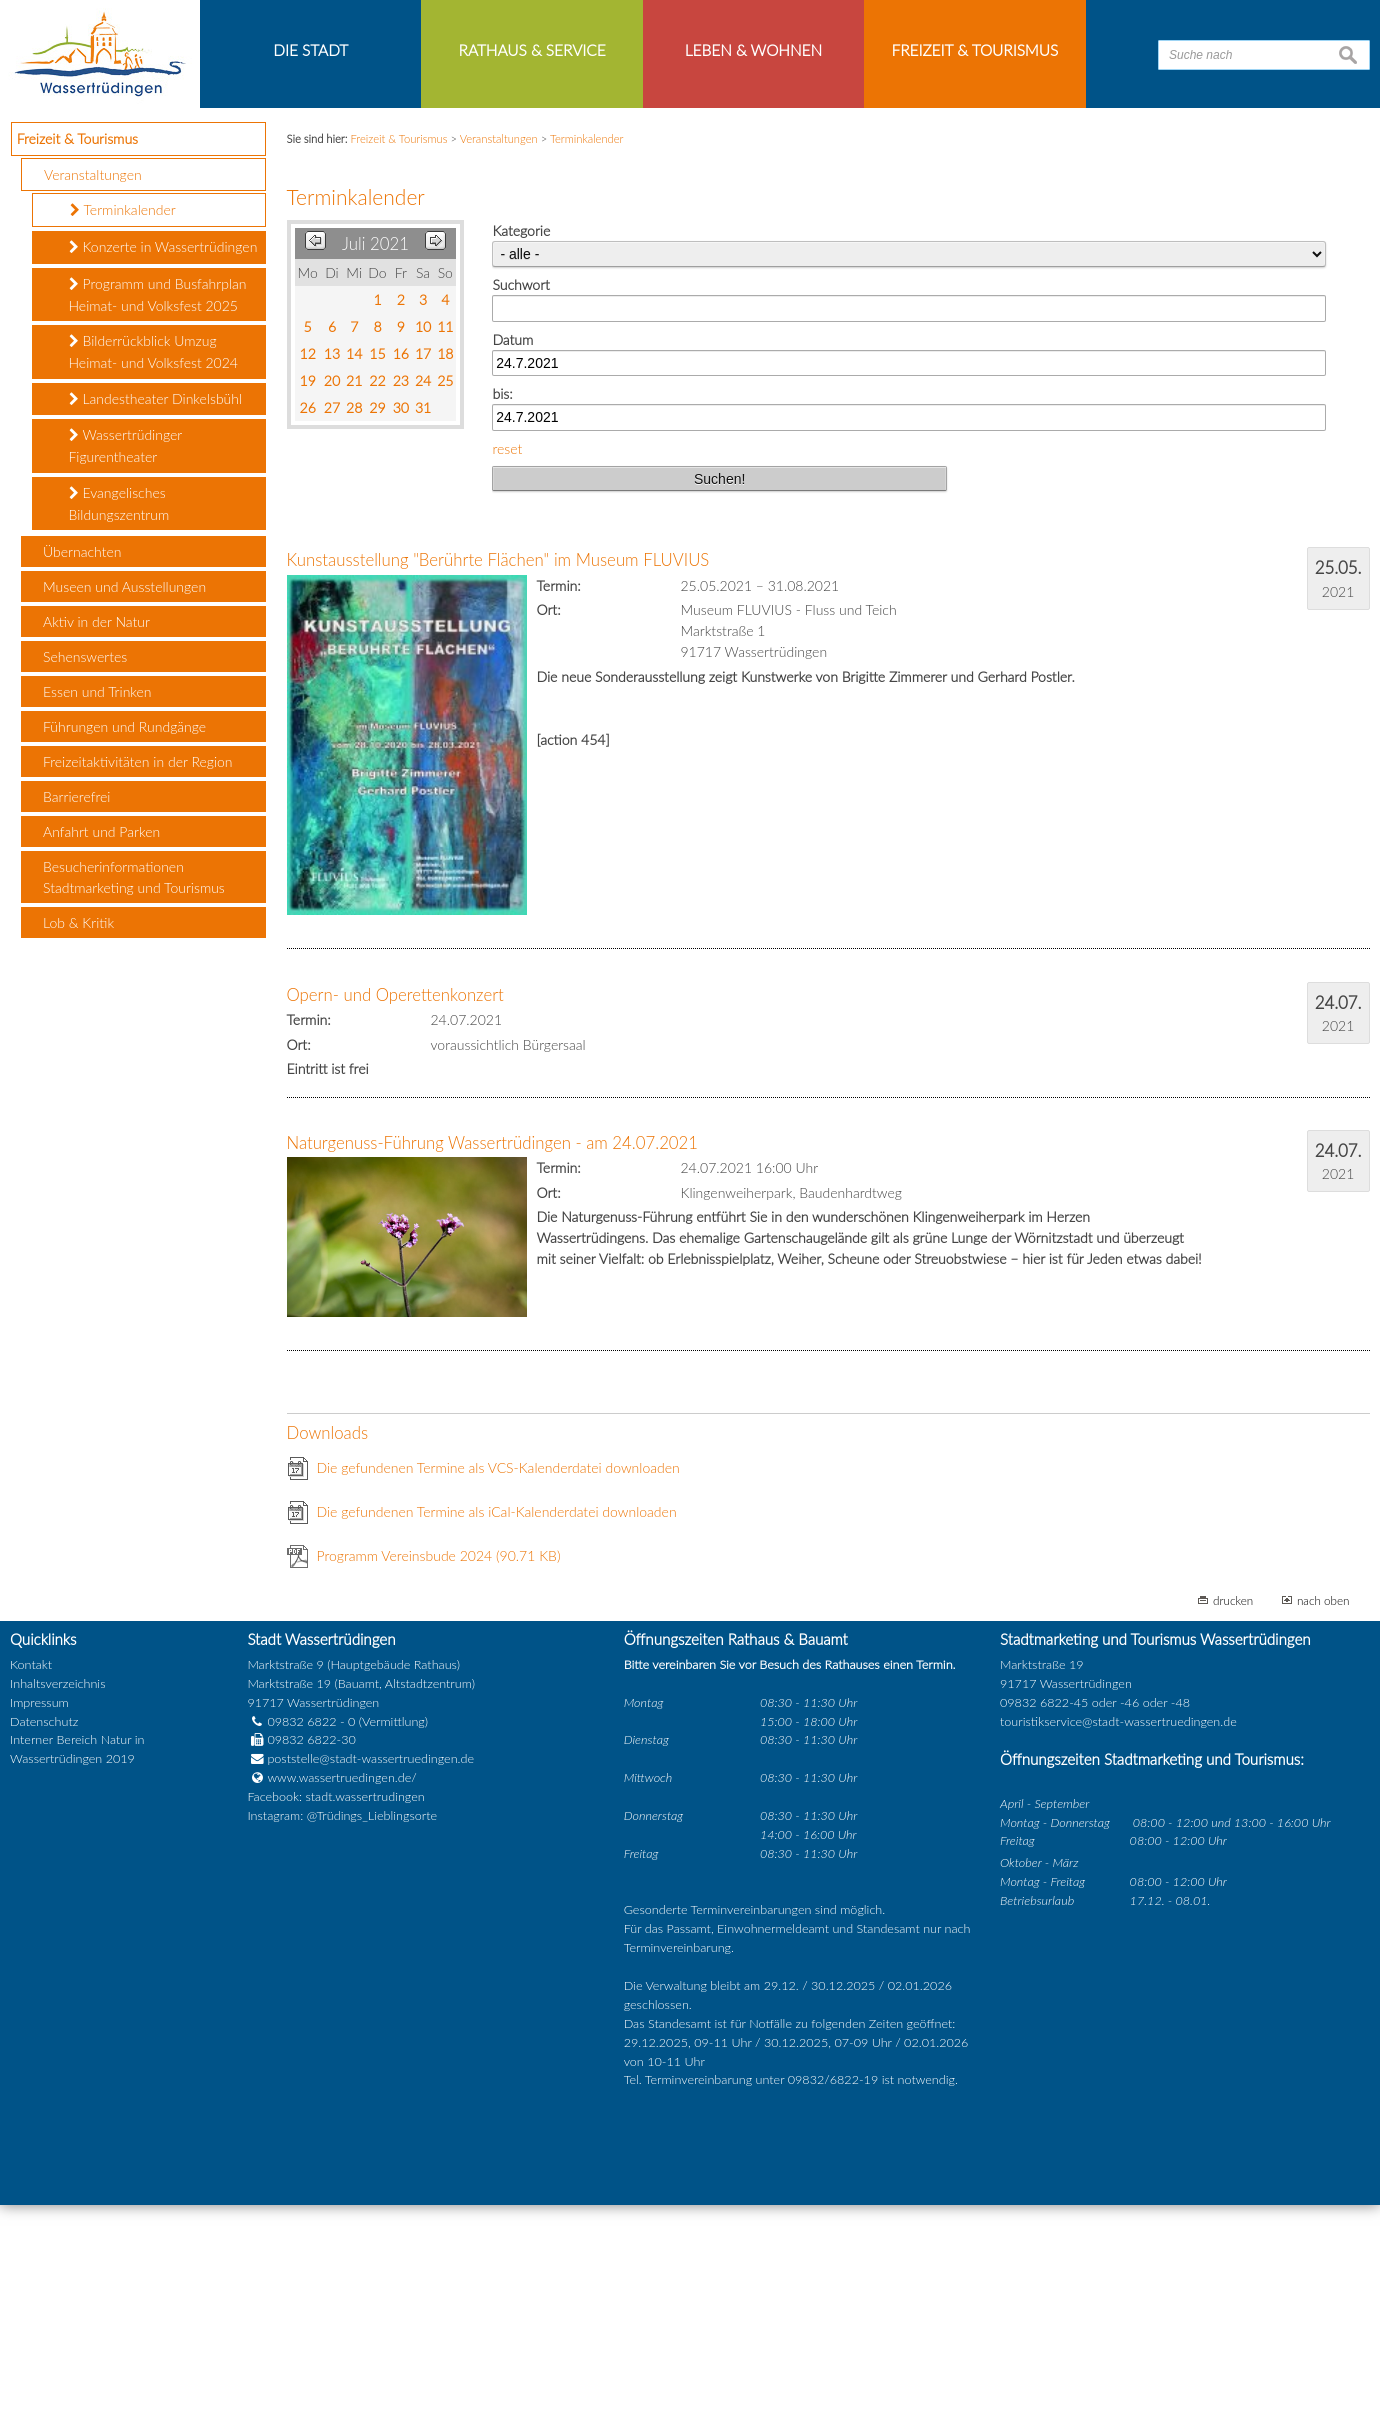  Describe the element at coordinates (44, 1936) in the screenshot. I see `Datenschutz` at that location.